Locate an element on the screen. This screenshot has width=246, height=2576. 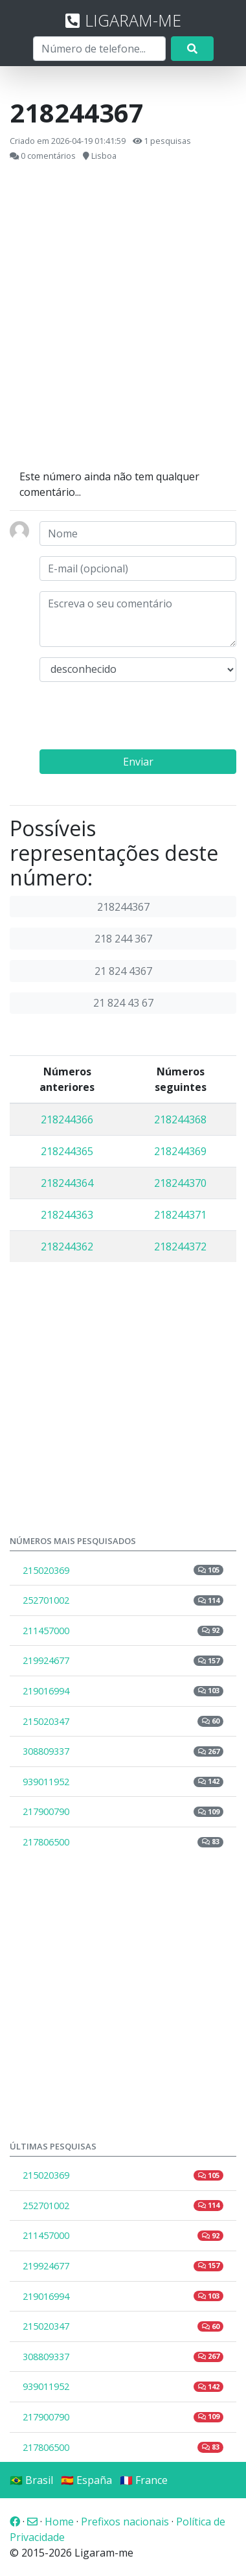
218244371 is located at coordinates (180, 1215).